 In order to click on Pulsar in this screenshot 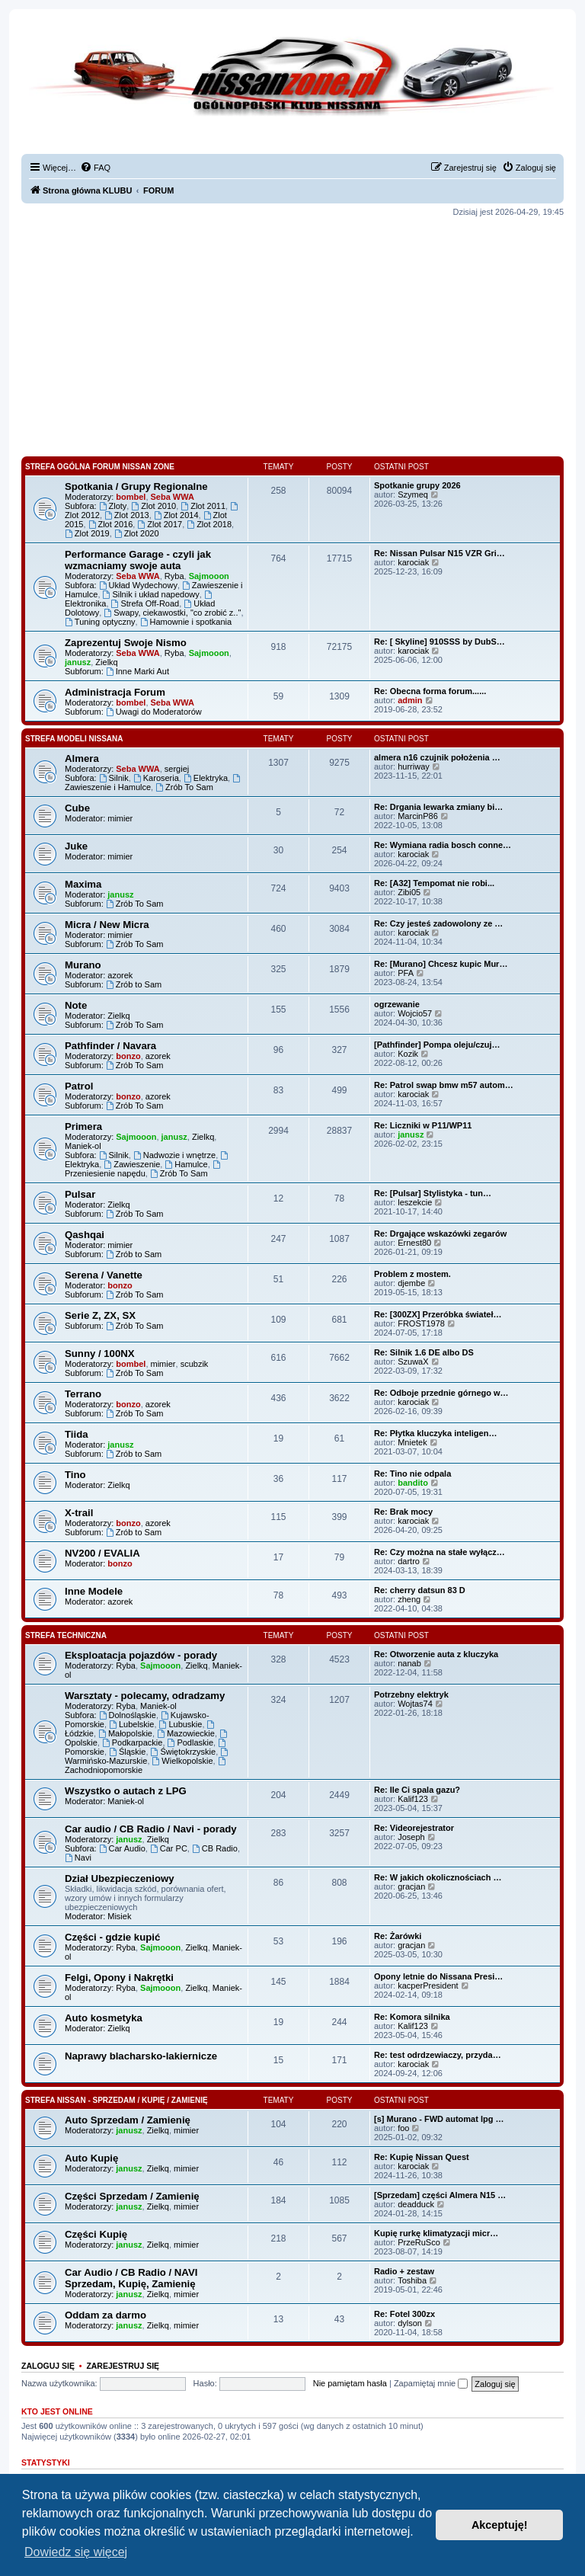, I will do `click(80, 1194)`.